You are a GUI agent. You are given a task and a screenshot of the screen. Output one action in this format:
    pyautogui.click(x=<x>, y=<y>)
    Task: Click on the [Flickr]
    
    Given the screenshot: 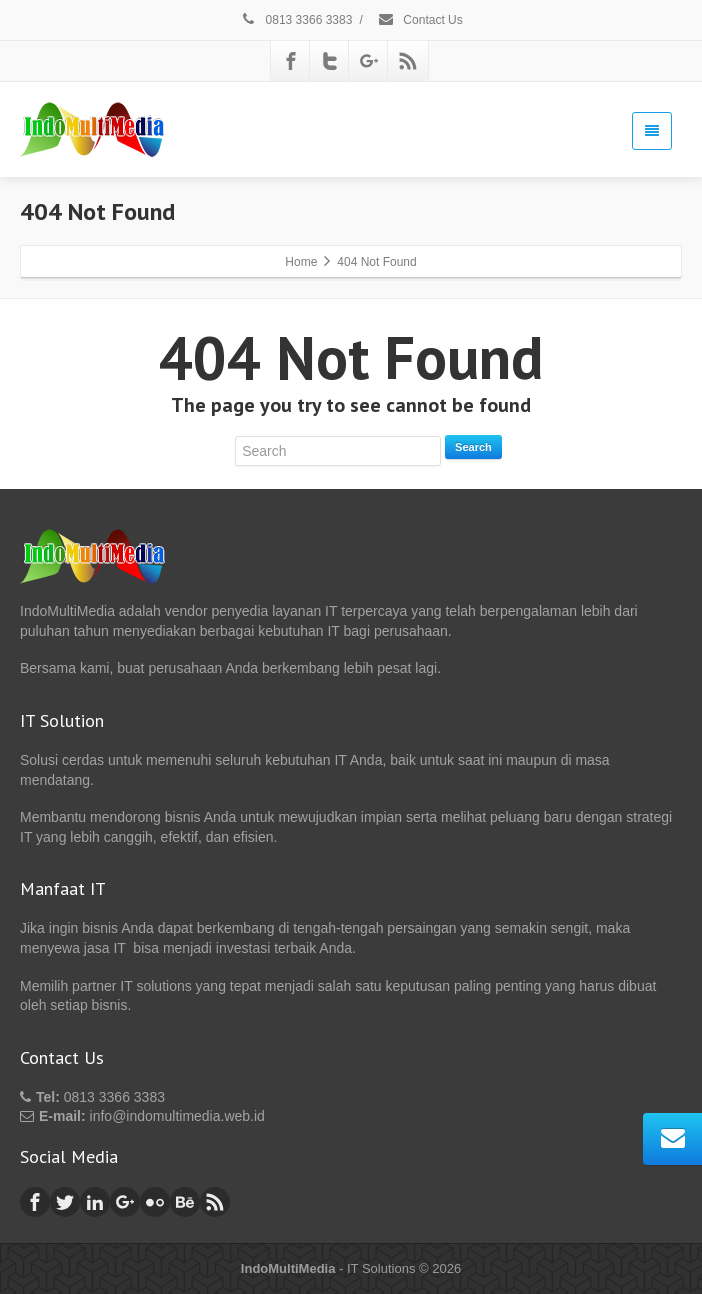 What is the action you would take?
    pyautogui.click(x=155, y=1202)
    